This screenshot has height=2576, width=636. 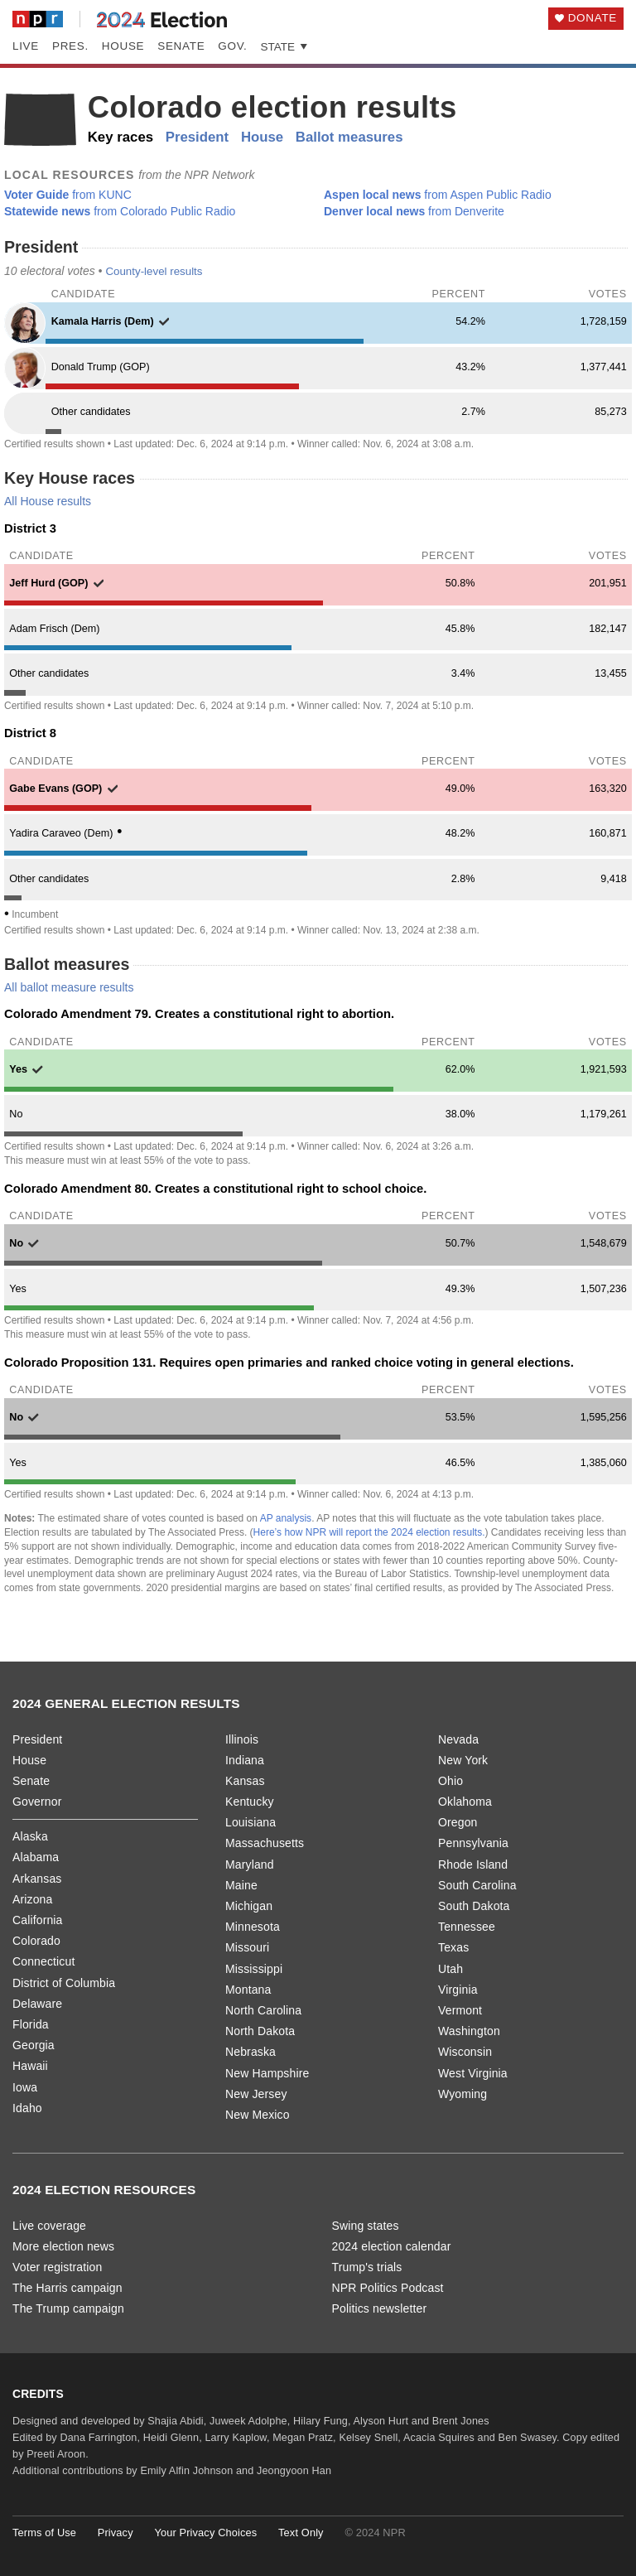 I want to click on Donate, so click(x=592, y=18).